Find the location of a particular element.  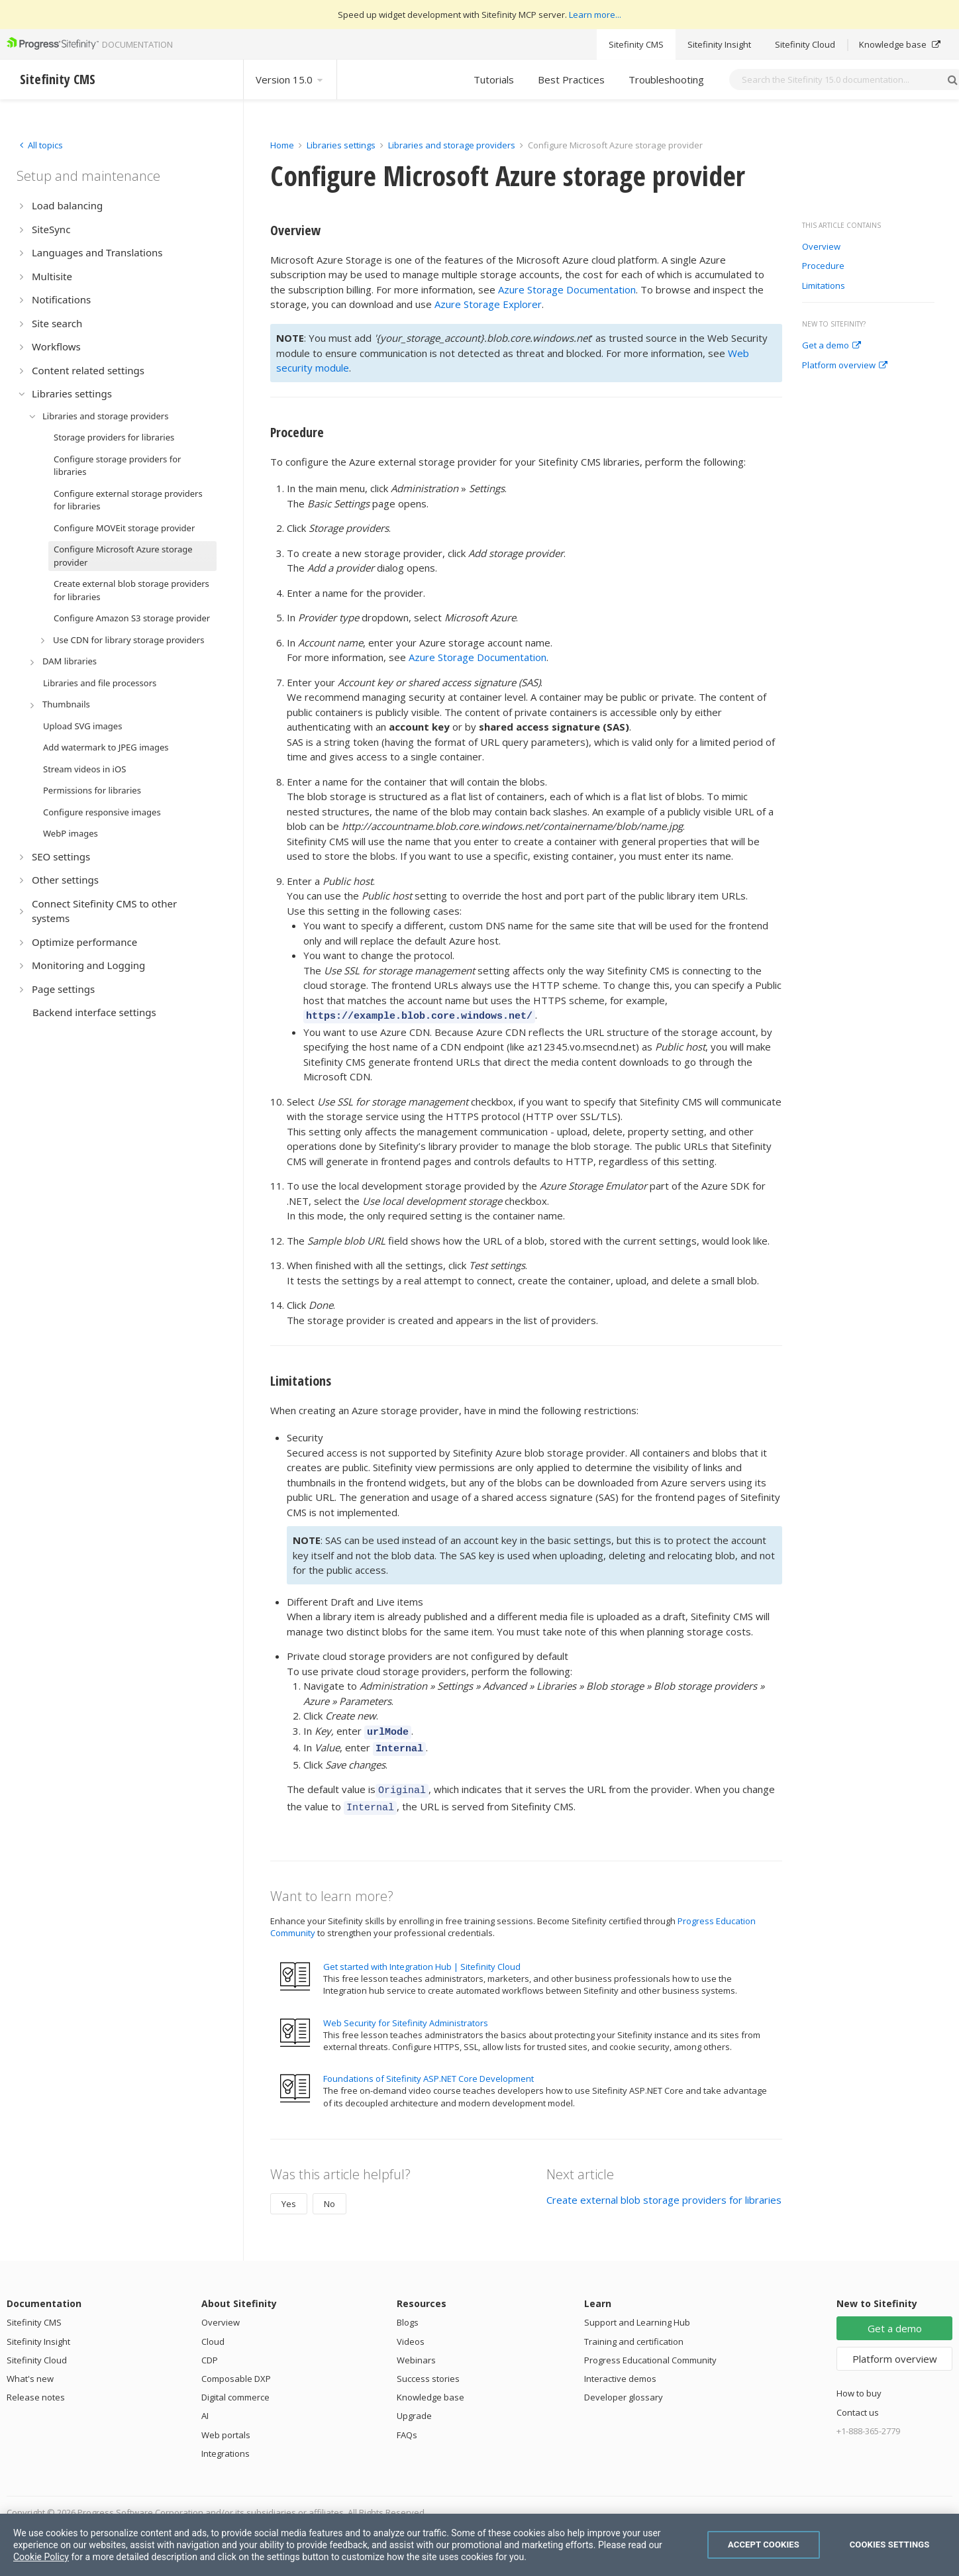

Web portals is located at coordinates (225, 2425).